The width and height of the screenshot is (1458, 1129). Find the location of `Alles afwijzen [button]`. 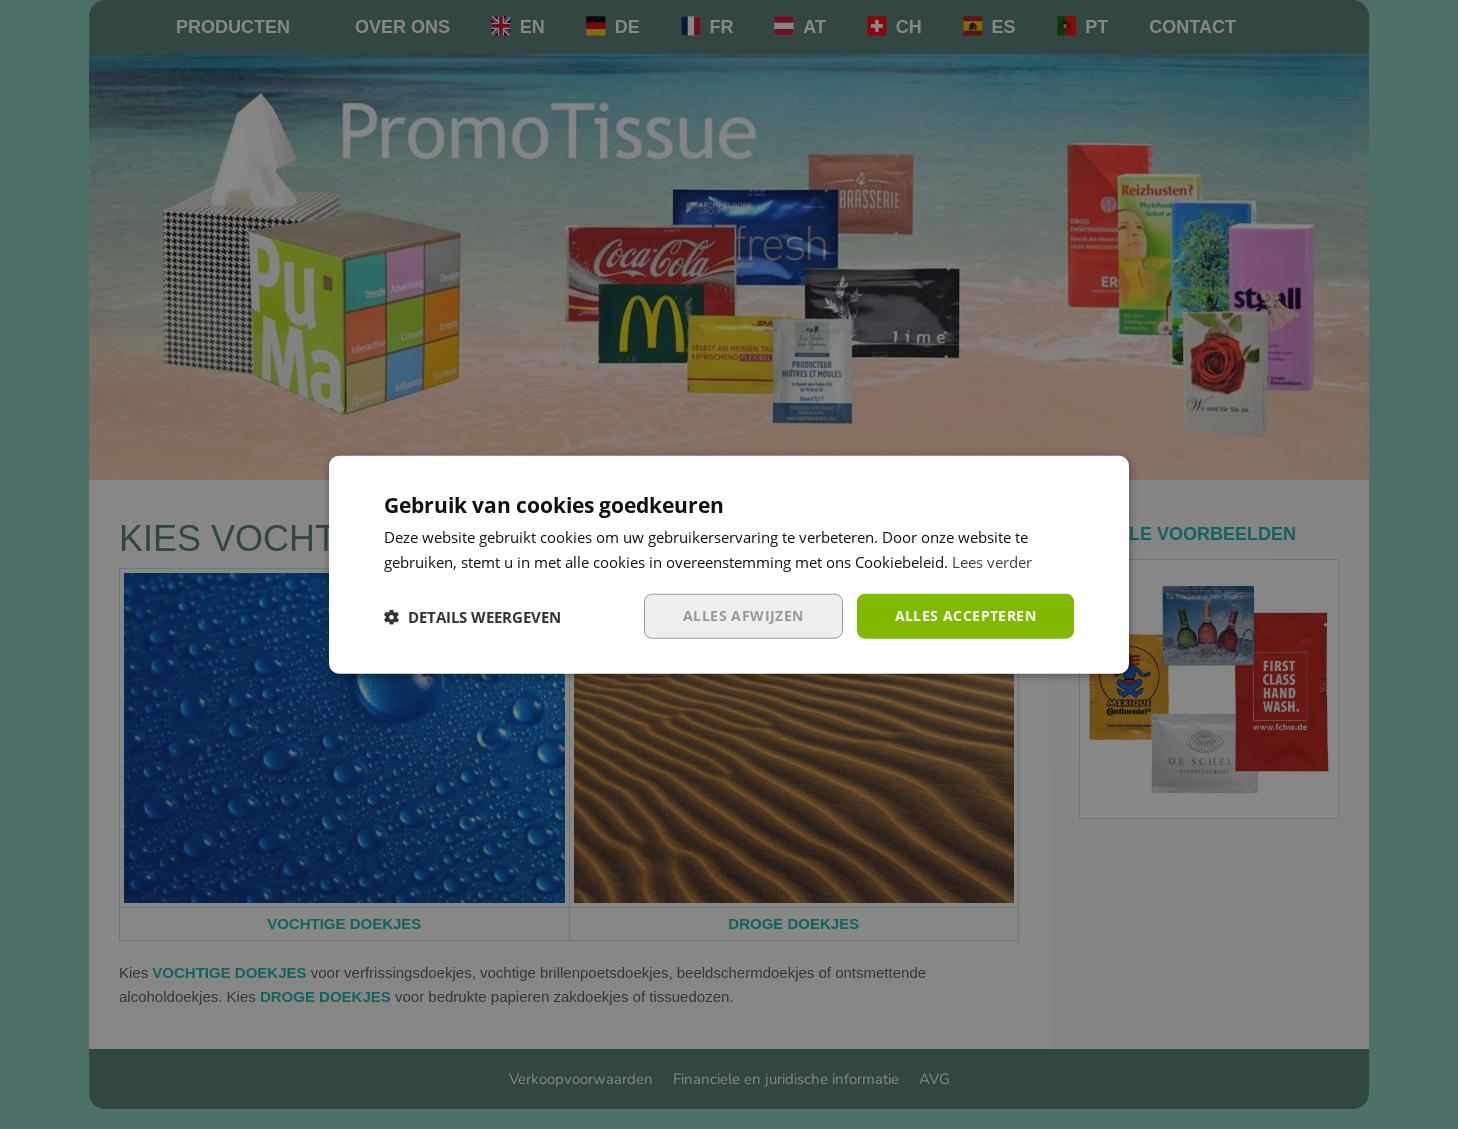

Alles afwijzen [button] is located at coordinates (743, 615).